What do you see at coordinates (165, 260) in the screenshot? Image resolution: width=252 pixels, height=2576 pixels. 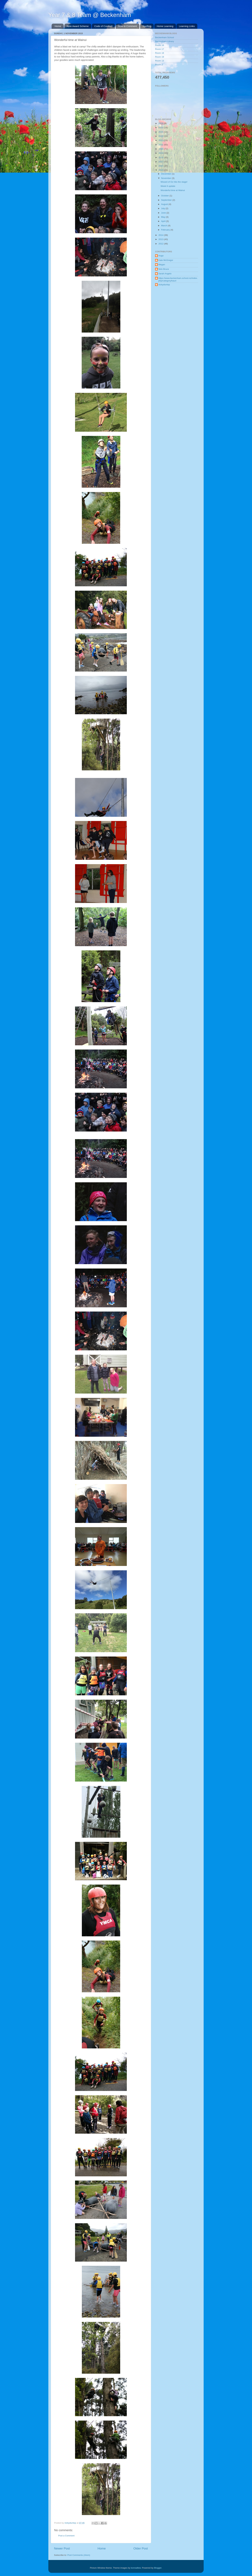 I see `Kate McGregor` at bounding box center [165, 260].